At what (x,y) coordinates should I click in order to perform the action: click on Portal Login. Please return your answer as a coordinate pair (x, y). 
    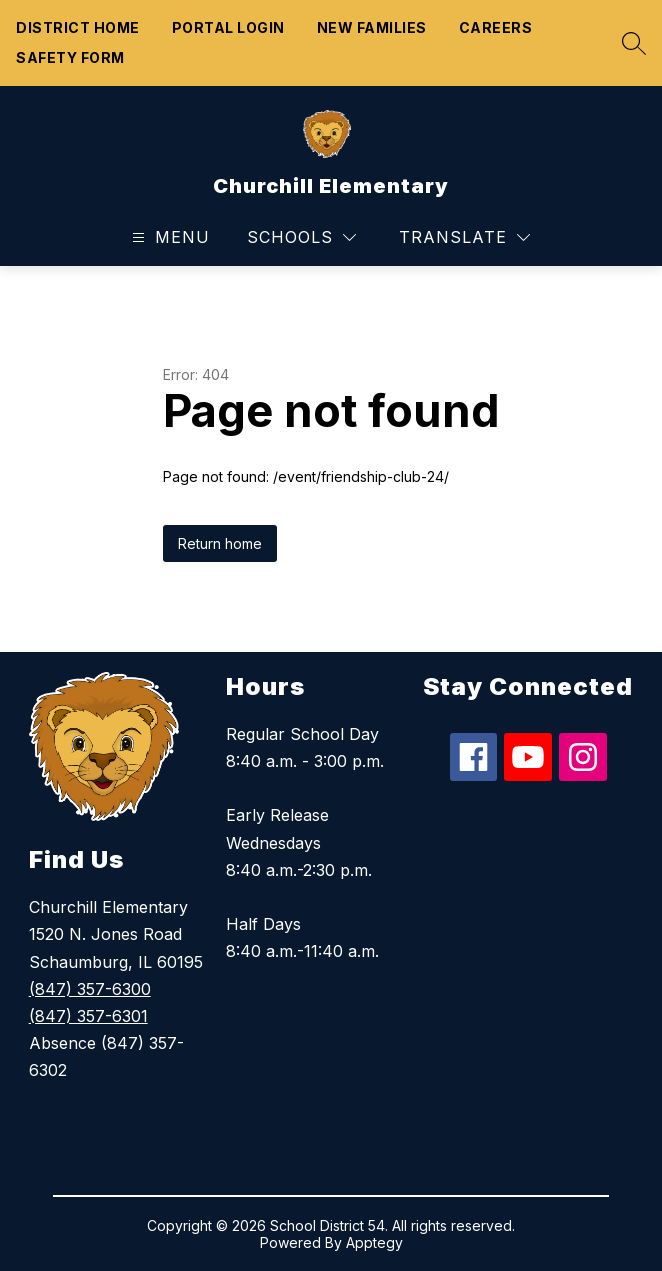
    Looking at the image, I should click on (228, 27).